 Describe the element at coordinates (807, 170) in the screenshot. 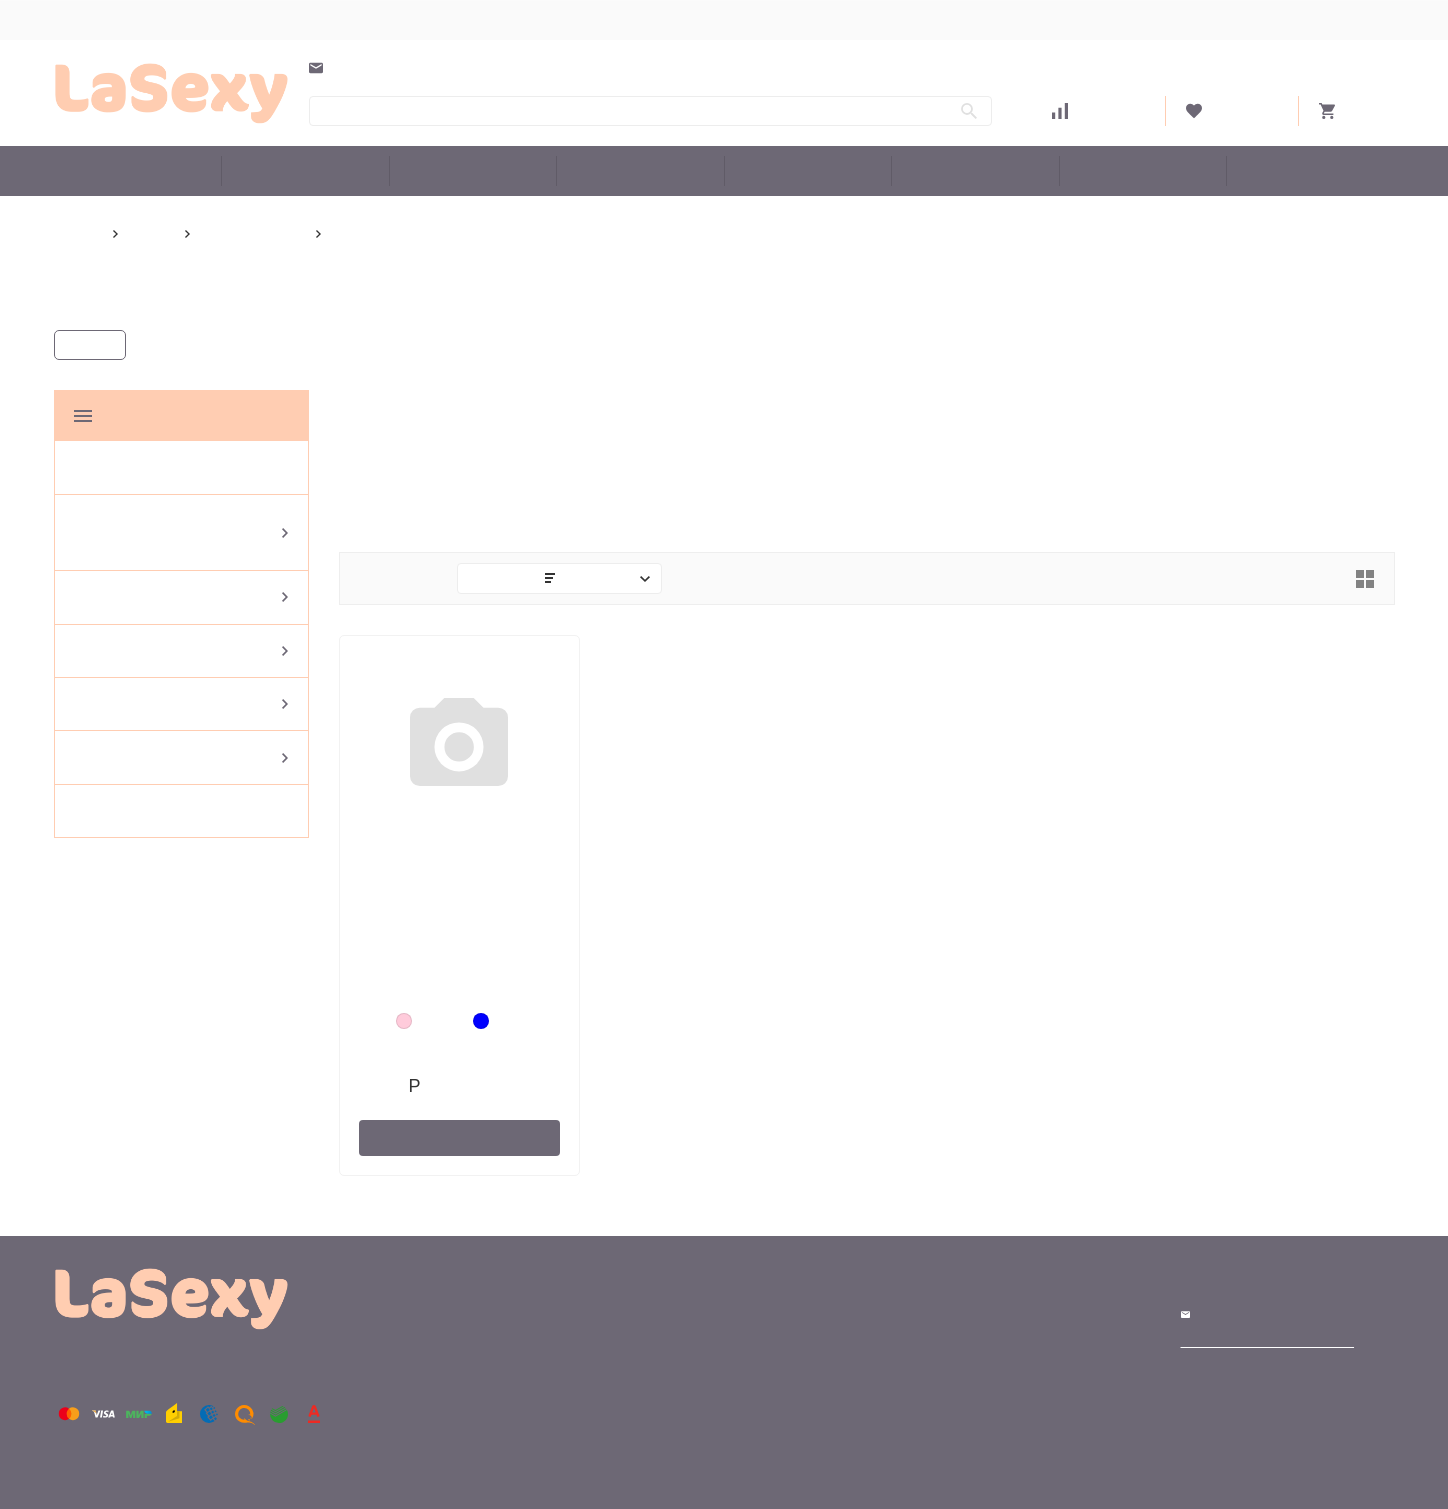

I see `Женское белье` at that location.